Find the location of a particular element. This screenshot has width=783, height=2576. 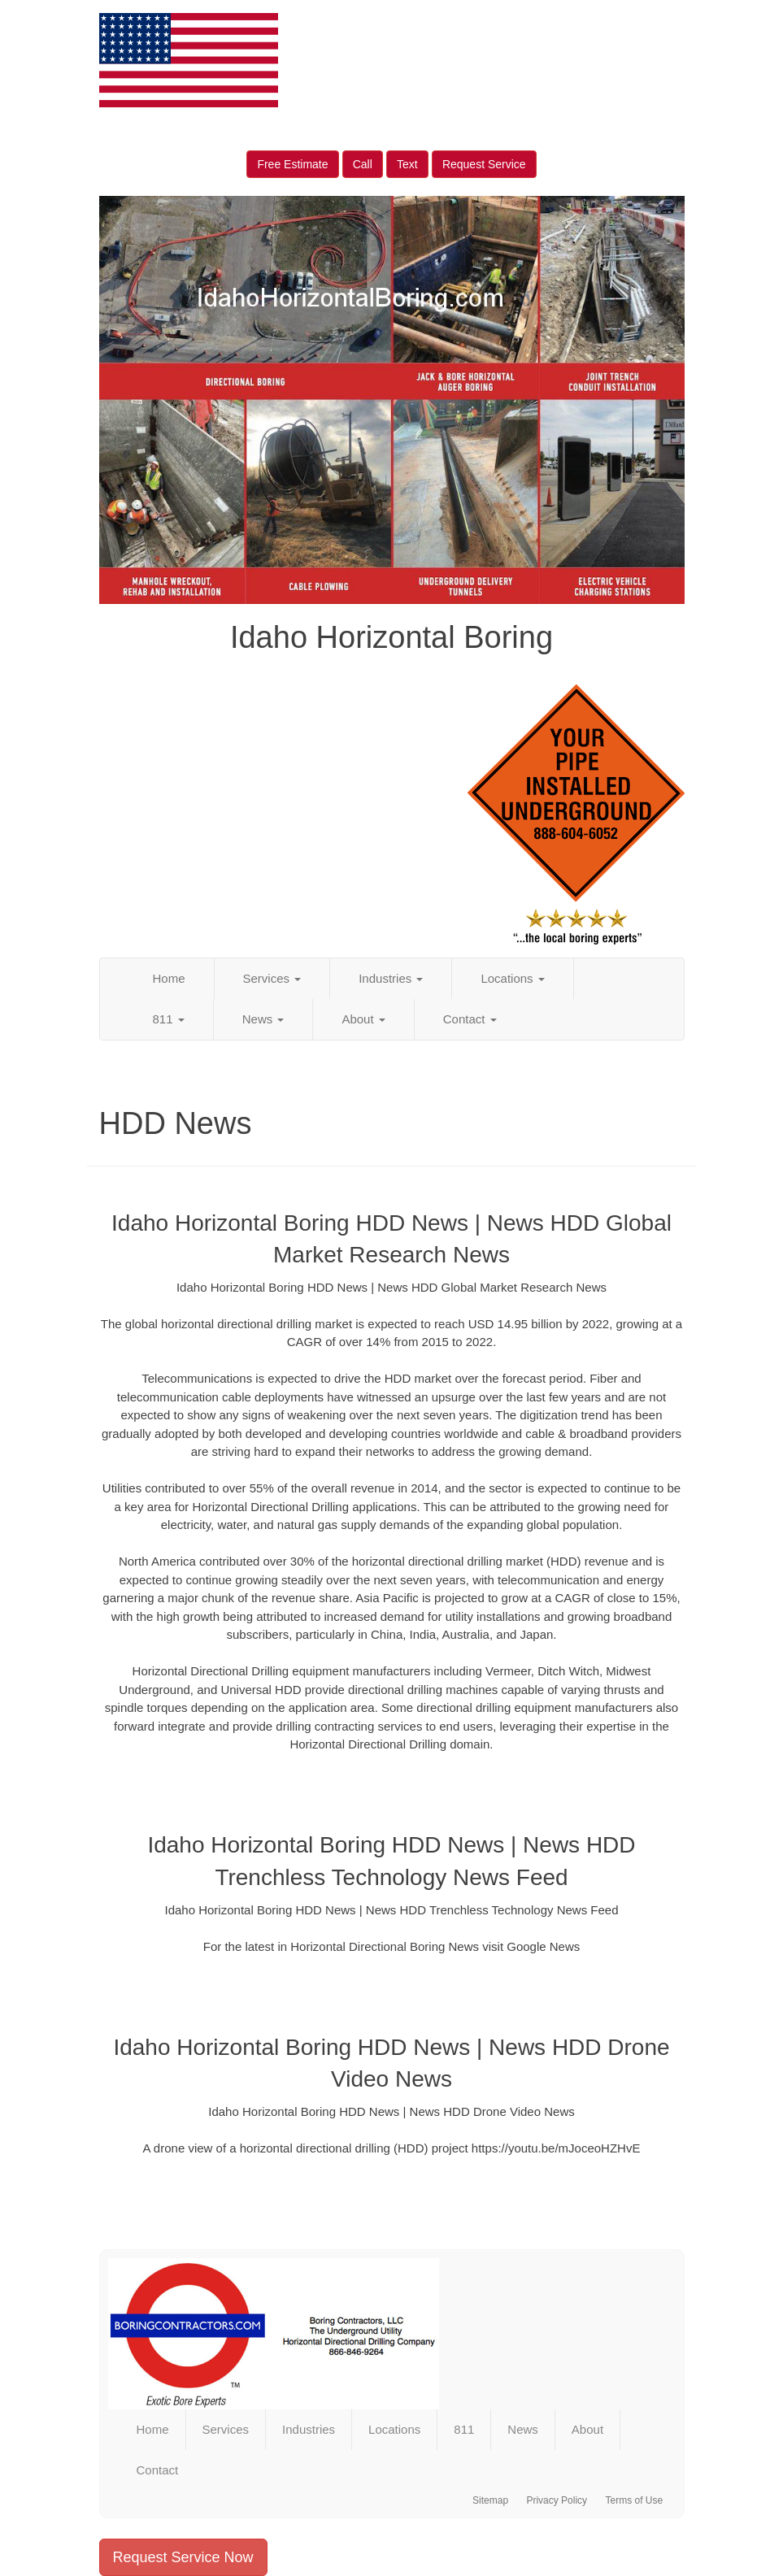

Contact is located at coordinates (470, 1019).